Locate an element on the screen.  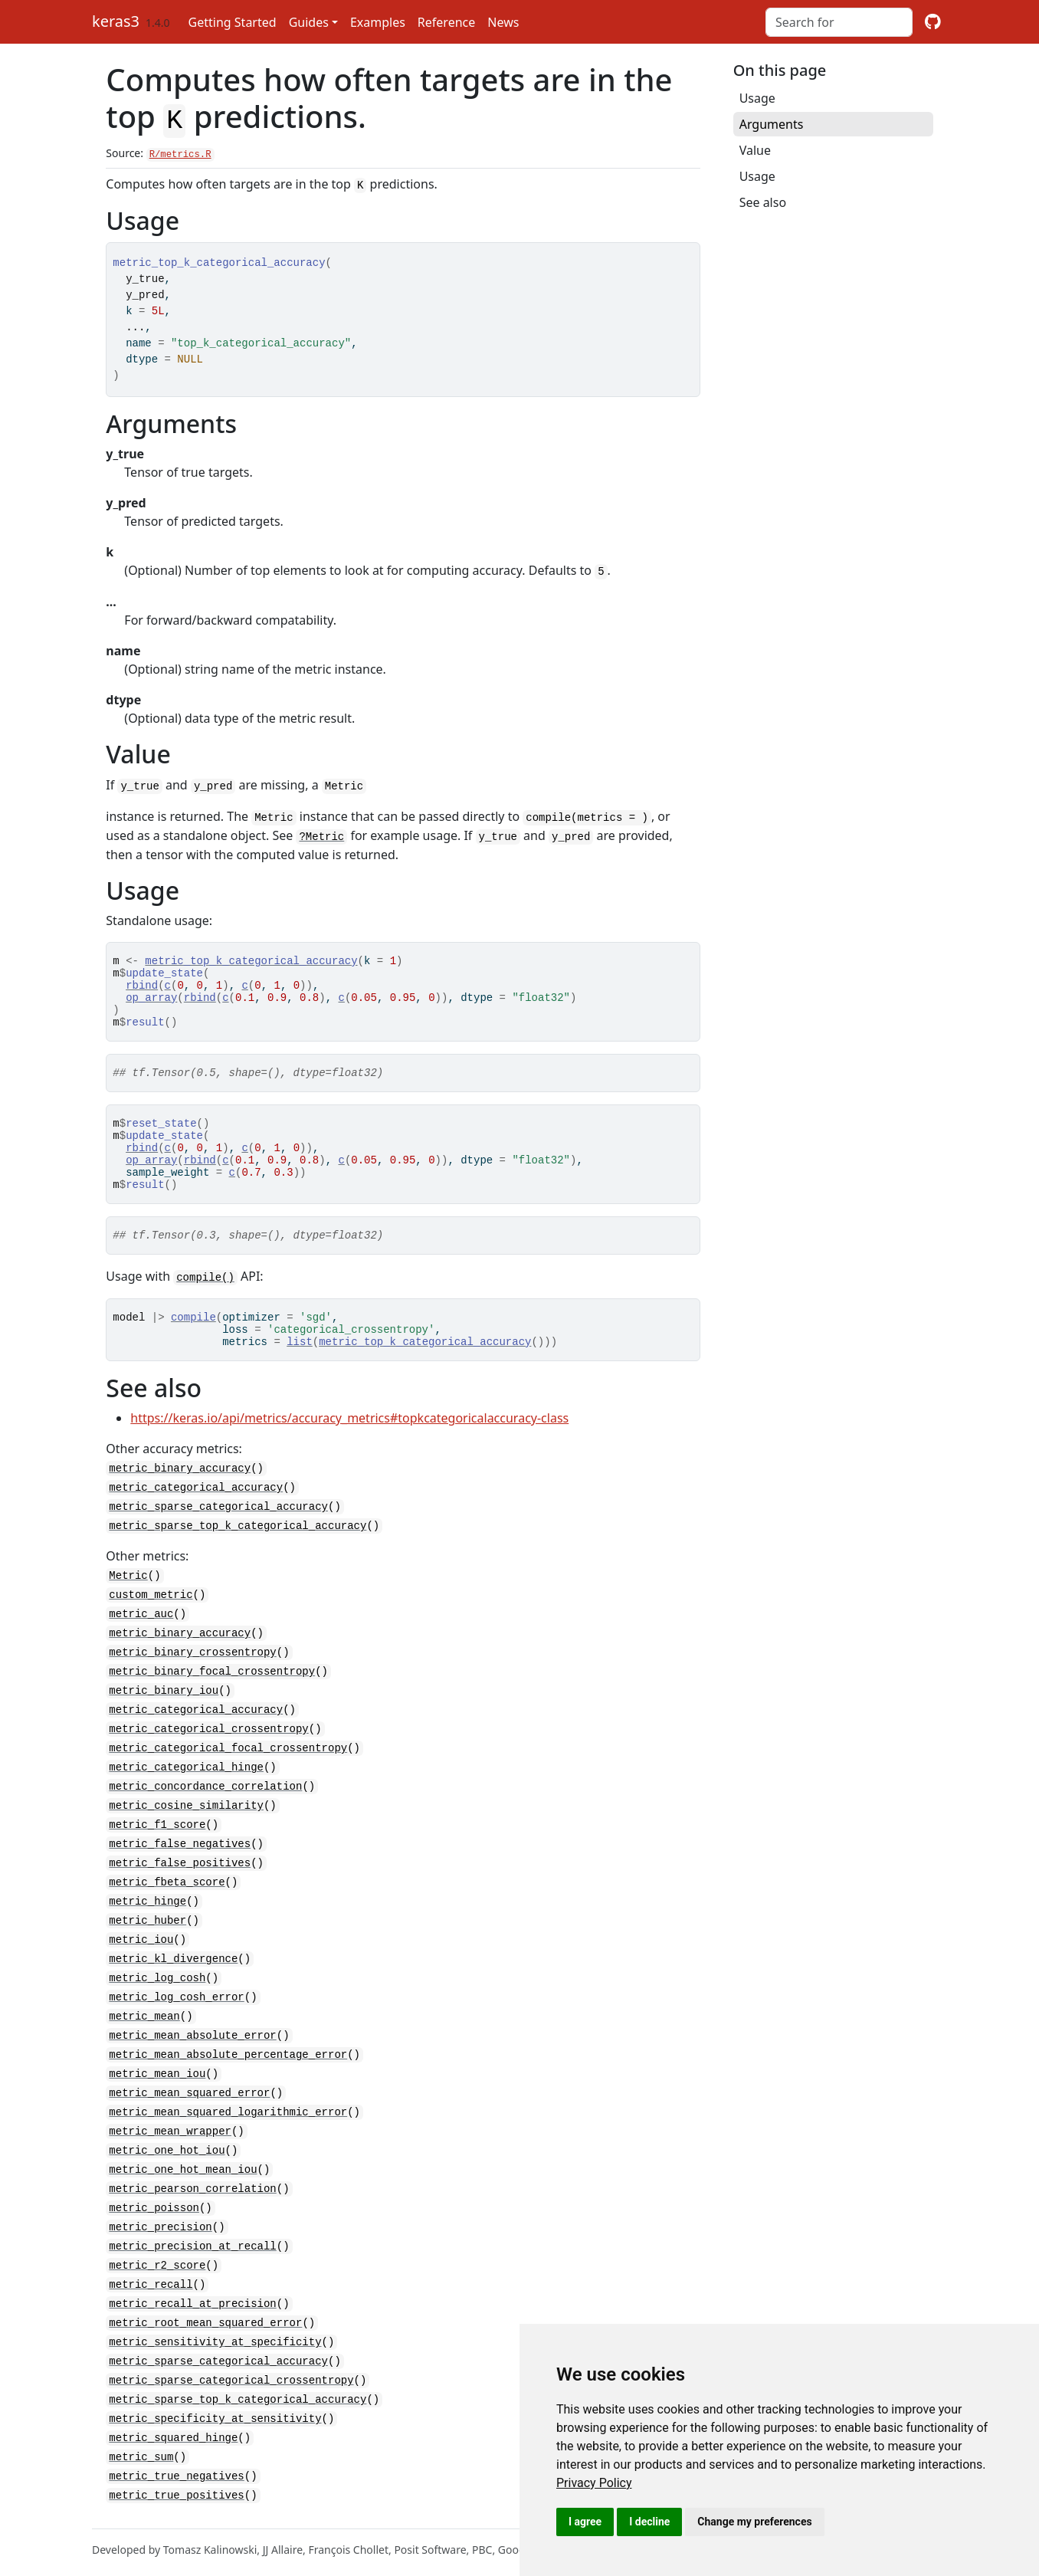
metric_auc is located at coordinates (141, 1640).